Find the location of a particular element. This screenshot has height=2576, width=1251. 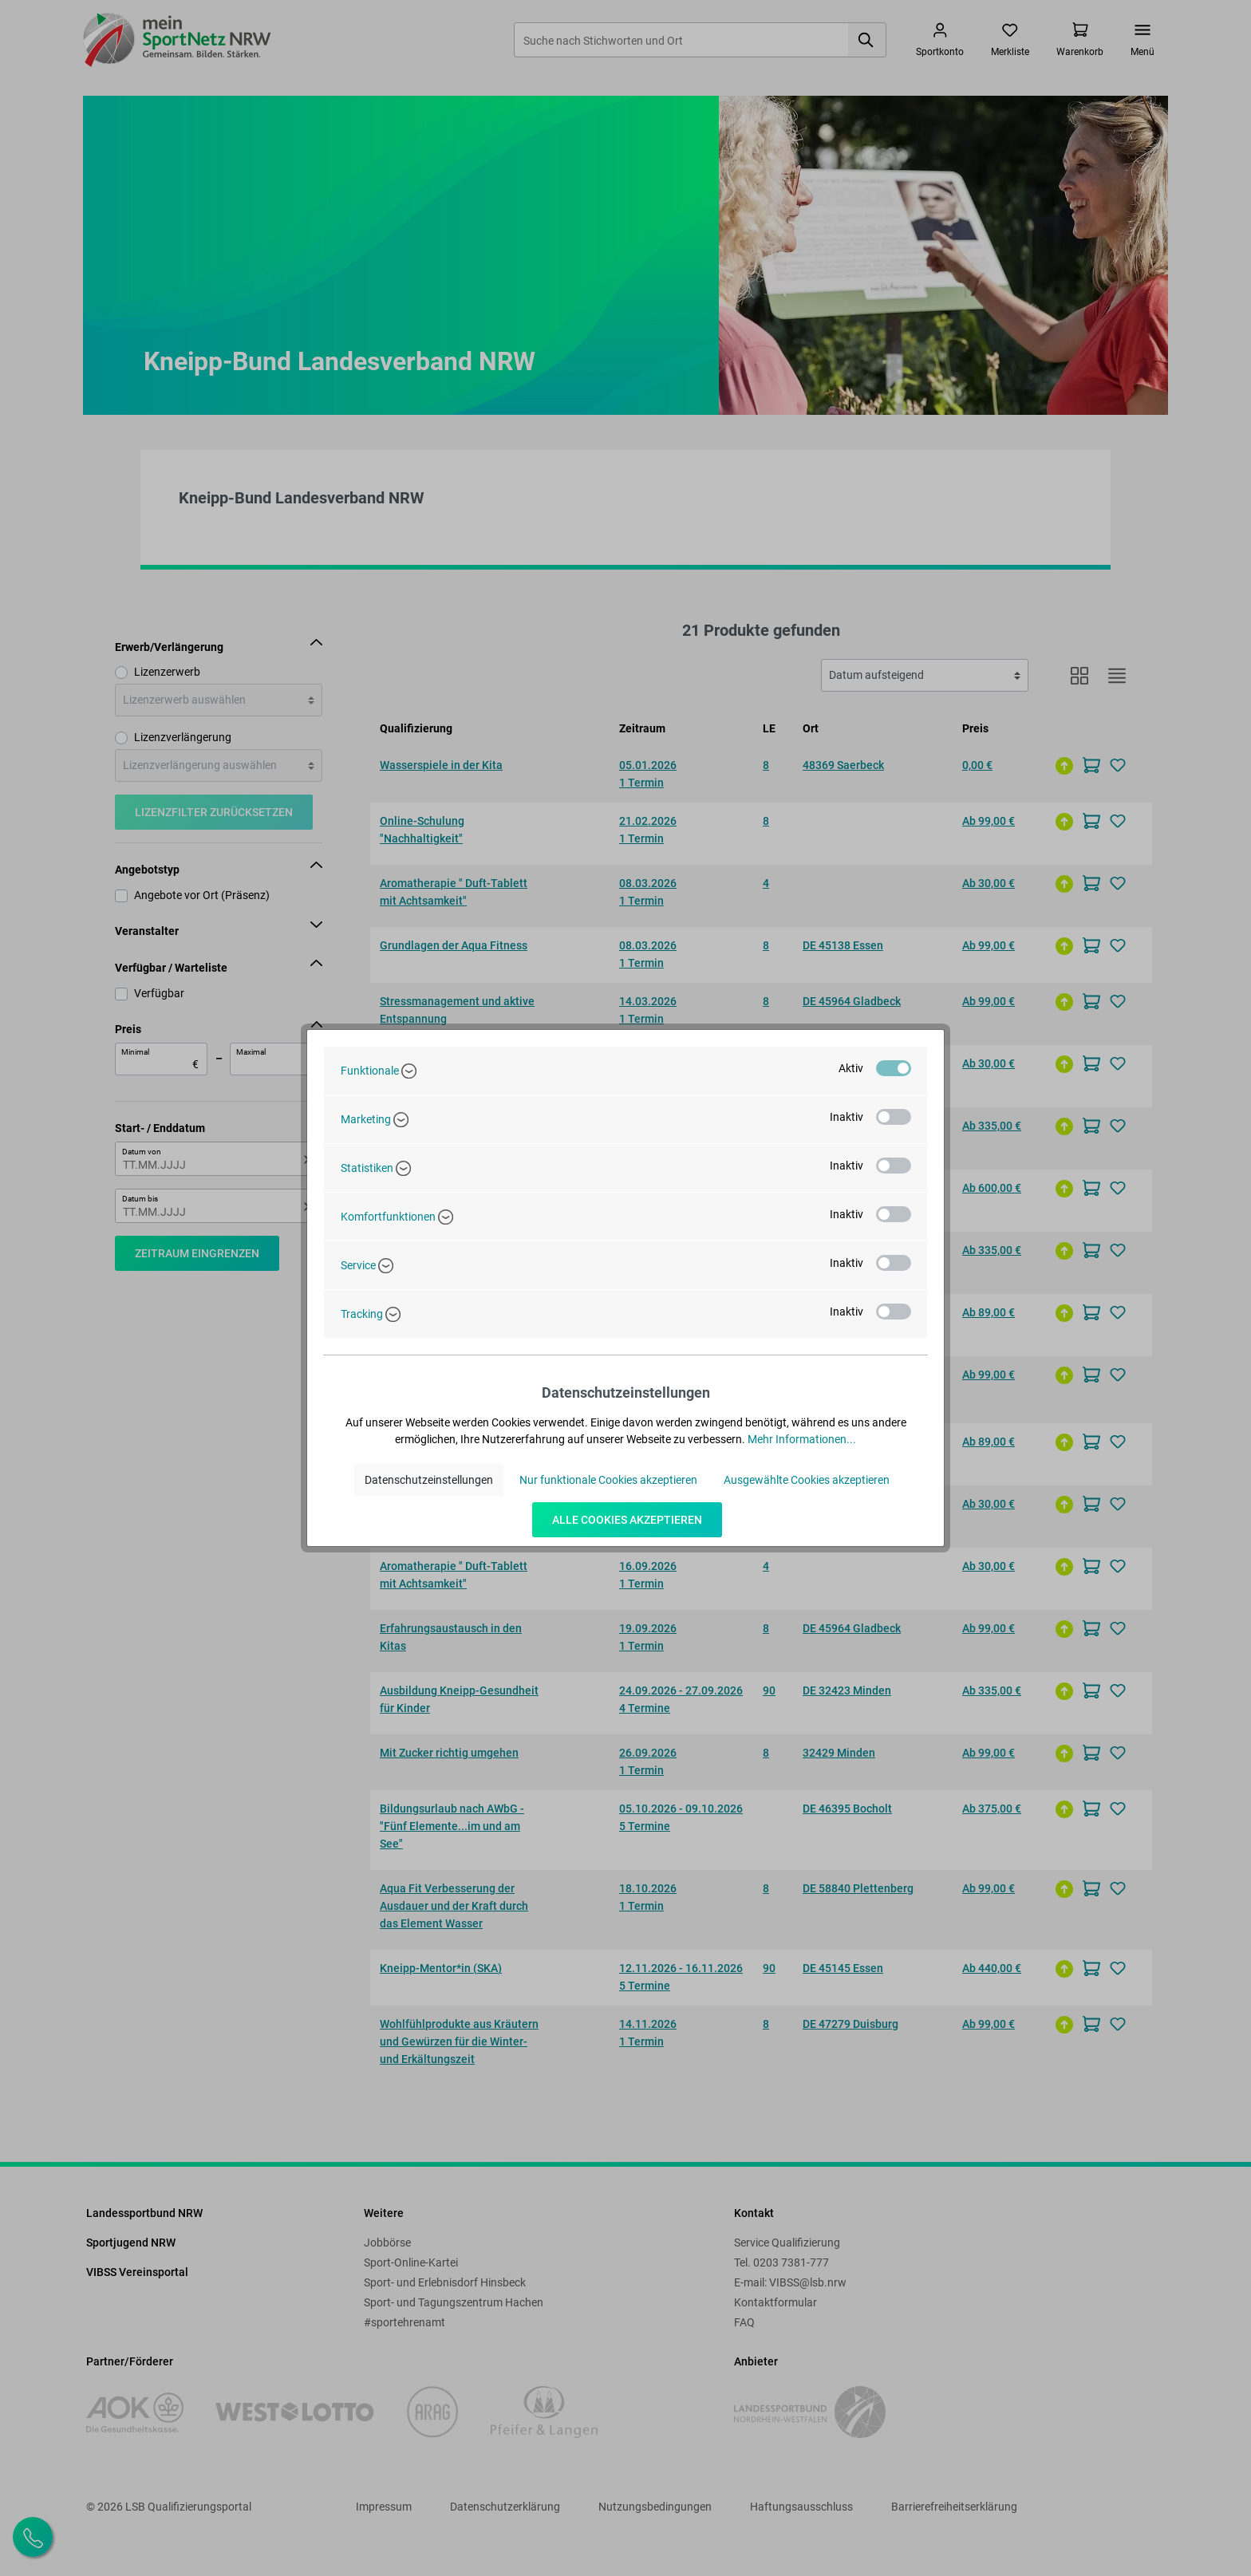

Ausgewählte Cookies akzeptieren is located at coordinates (807, 1479).